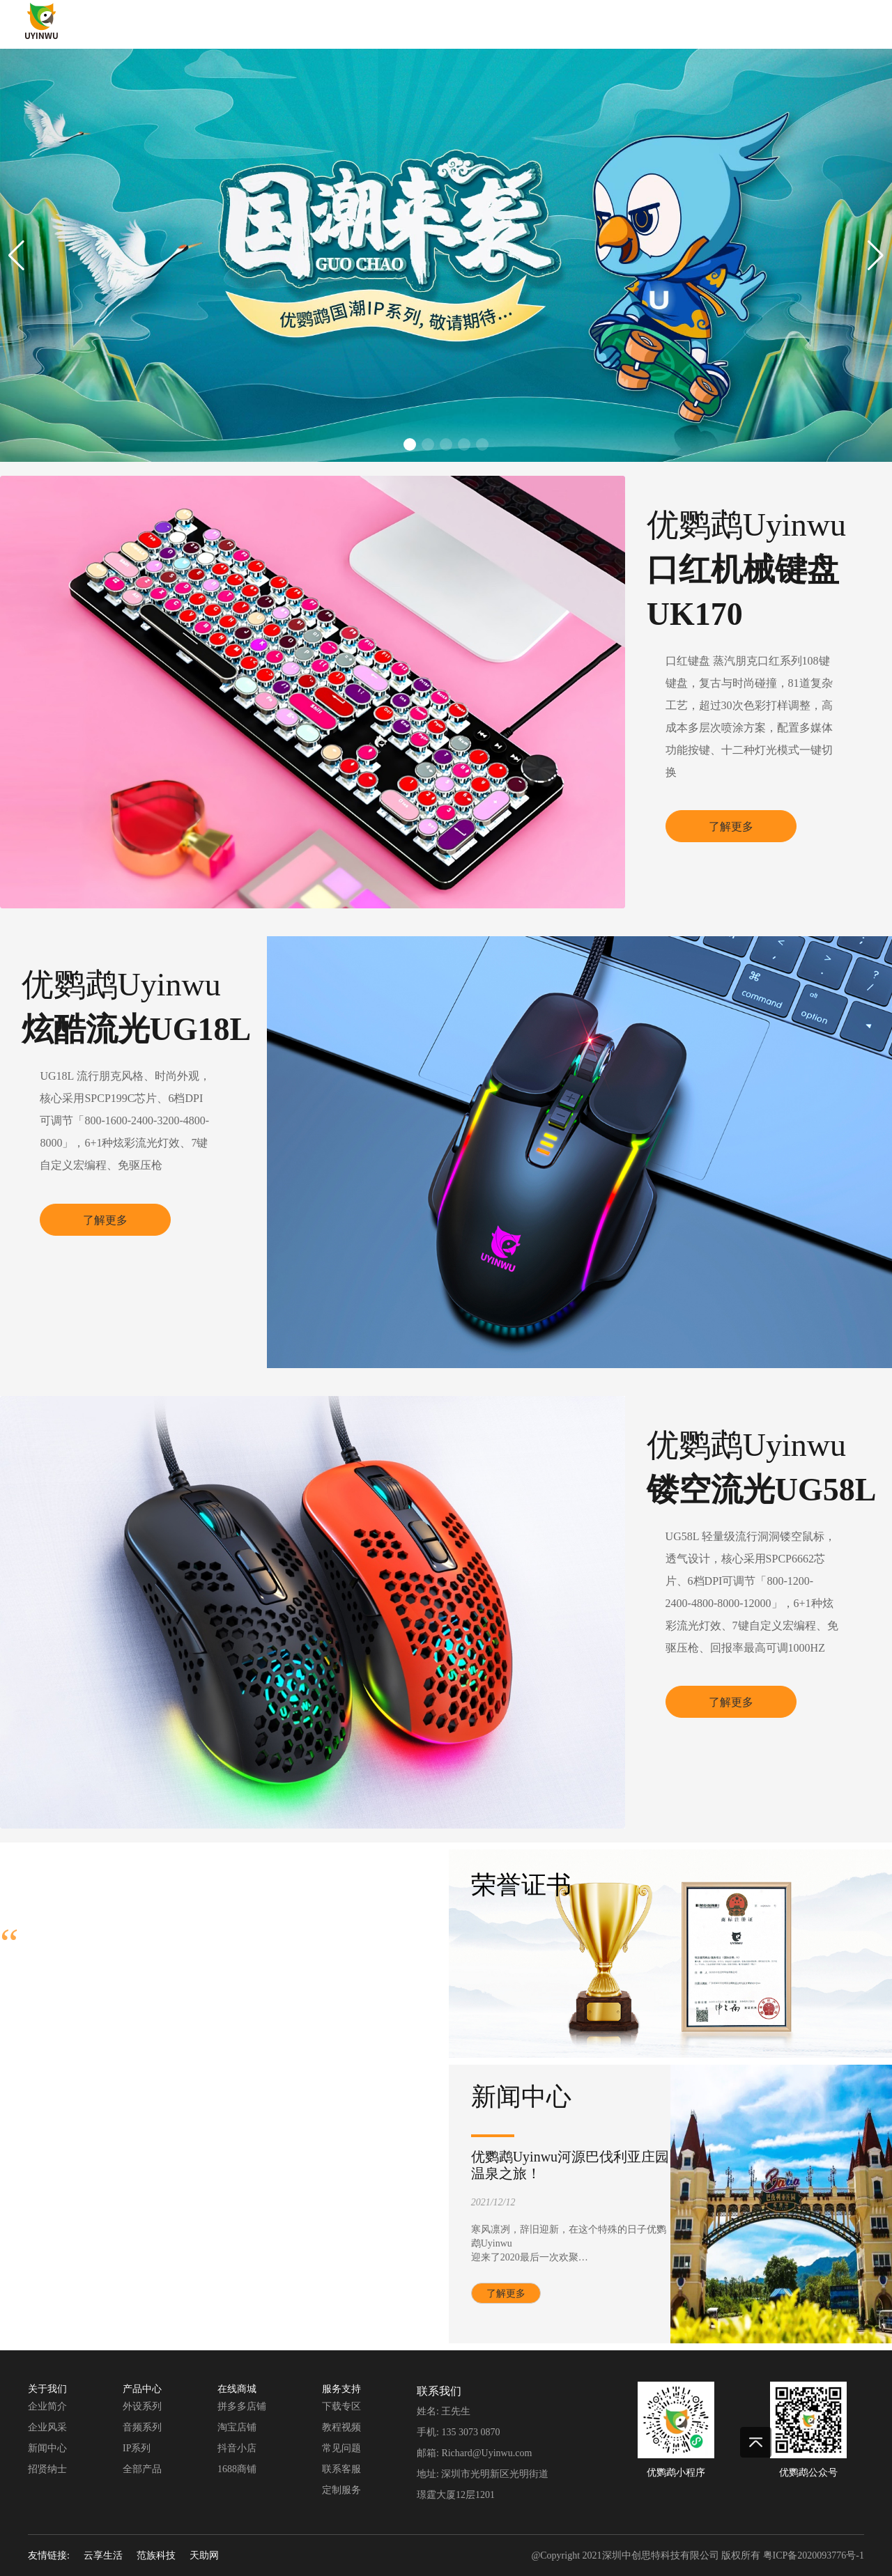 The height and width of the screenshot is (2576, 892). What do you see at coordinates (474, 2453) in the screenshot?
I see `邮箱: Richard@Uyinwu.com` at bounding box center [474, 2453].